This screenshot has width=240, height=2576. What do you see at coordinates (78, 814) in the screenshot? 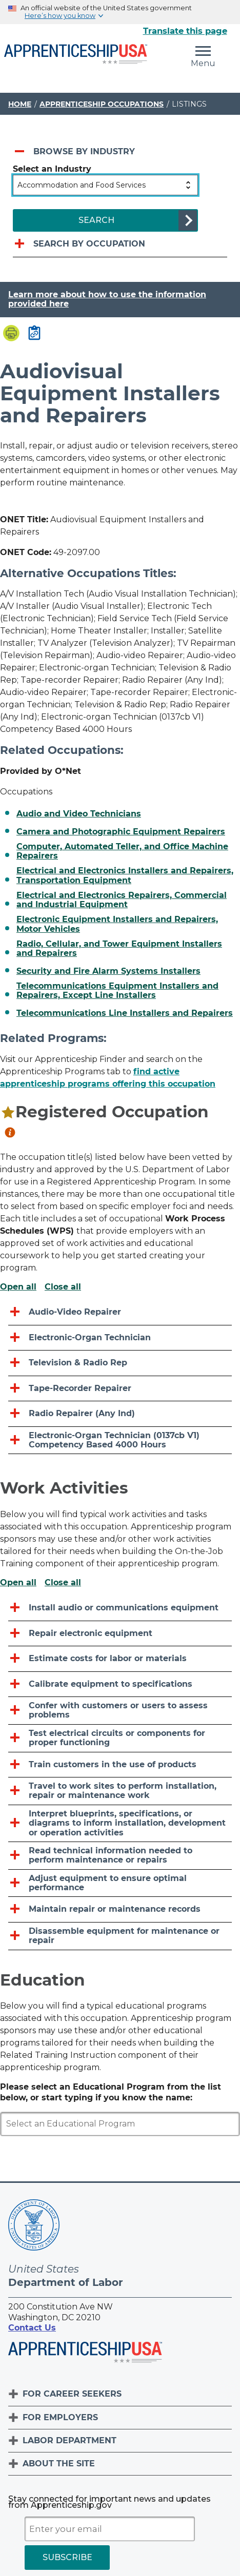
I see `Audio and Video Technicians` at bounding box center [78, 814].